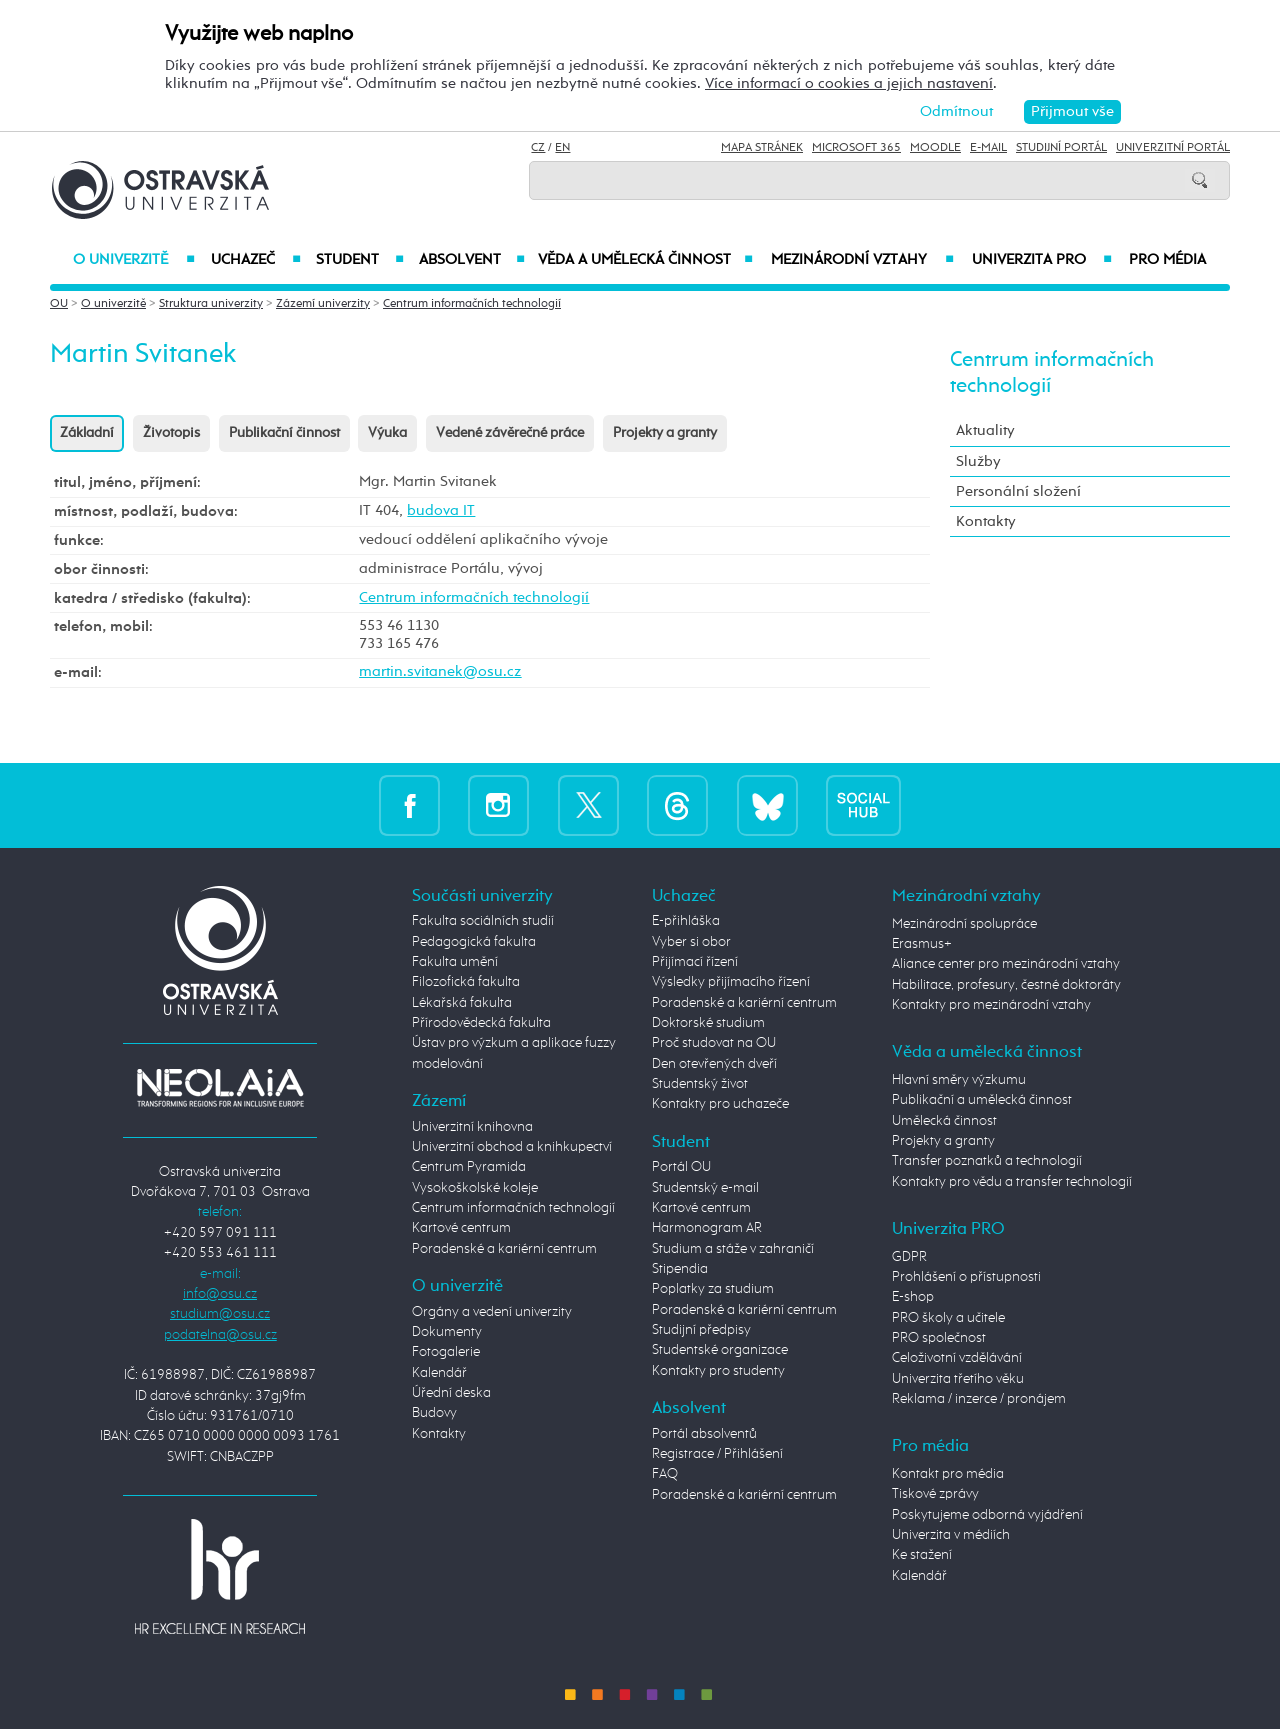 The height and width of the screenshot is (1729, 1280). Describe the element at coordinates (665, 1474) in the screenshot. I see `FAQ` at that location.